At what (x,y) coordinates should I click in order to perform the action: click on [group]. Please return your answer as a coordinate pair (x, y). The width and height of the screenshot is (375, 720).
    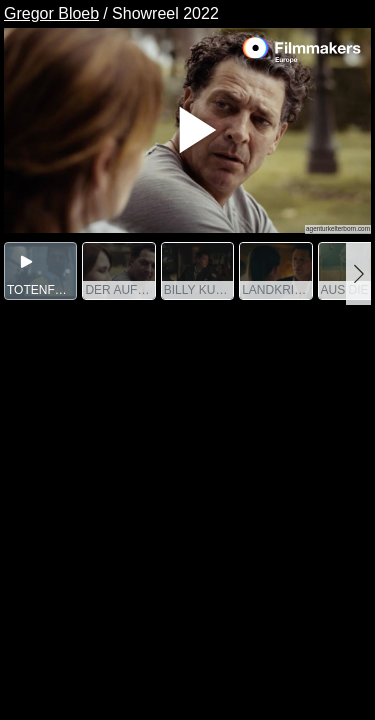
    Looking at the image, I should click on (40, 271).